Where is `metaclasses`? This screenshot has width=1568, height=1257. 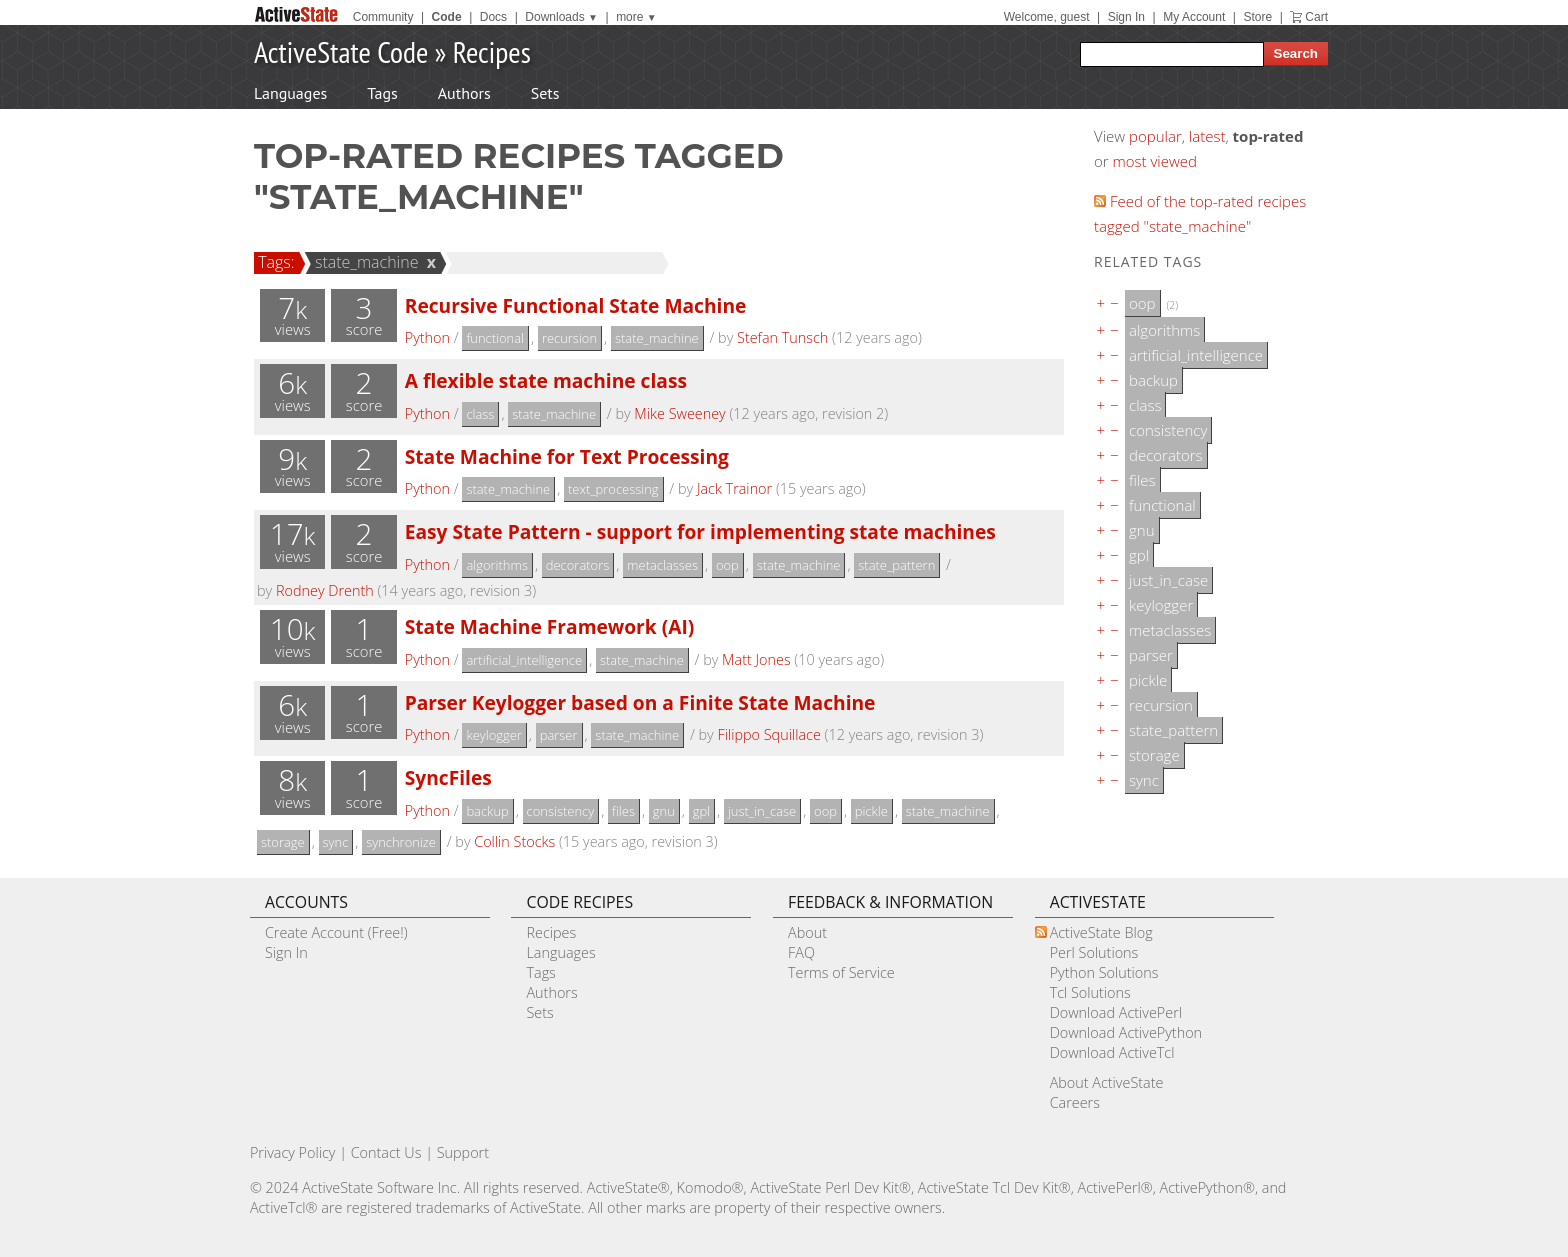 metaclasses is located at coordinates (662, 565).